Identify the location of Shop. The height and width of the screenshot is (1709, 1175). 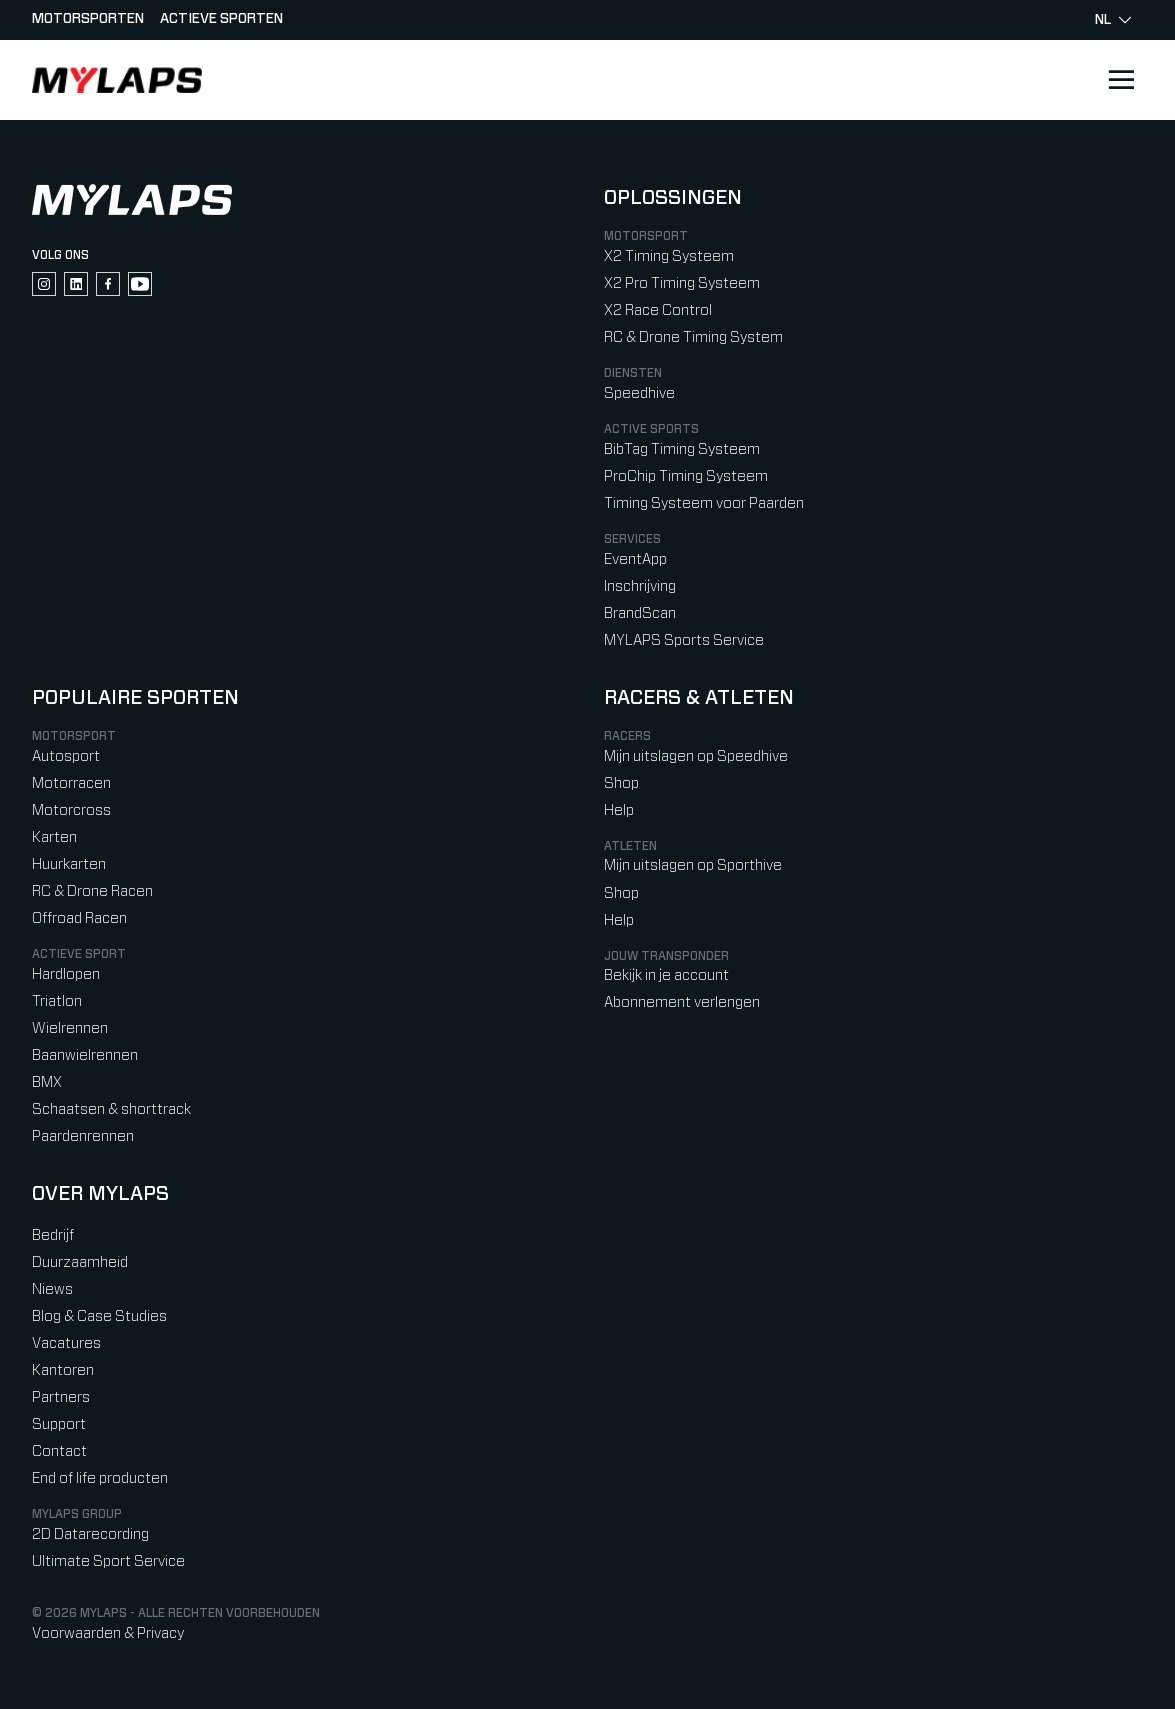
(621, 783).